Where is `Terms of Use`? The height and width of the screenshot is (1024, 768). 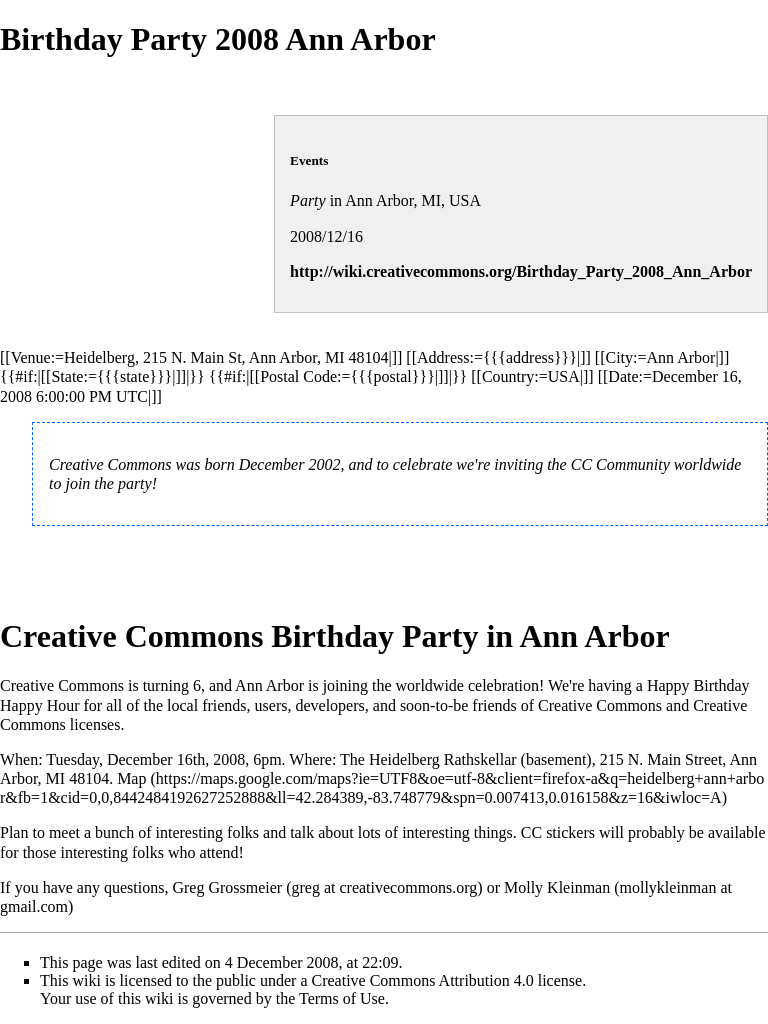
Terms of Use is located at coordinates (342, 998).